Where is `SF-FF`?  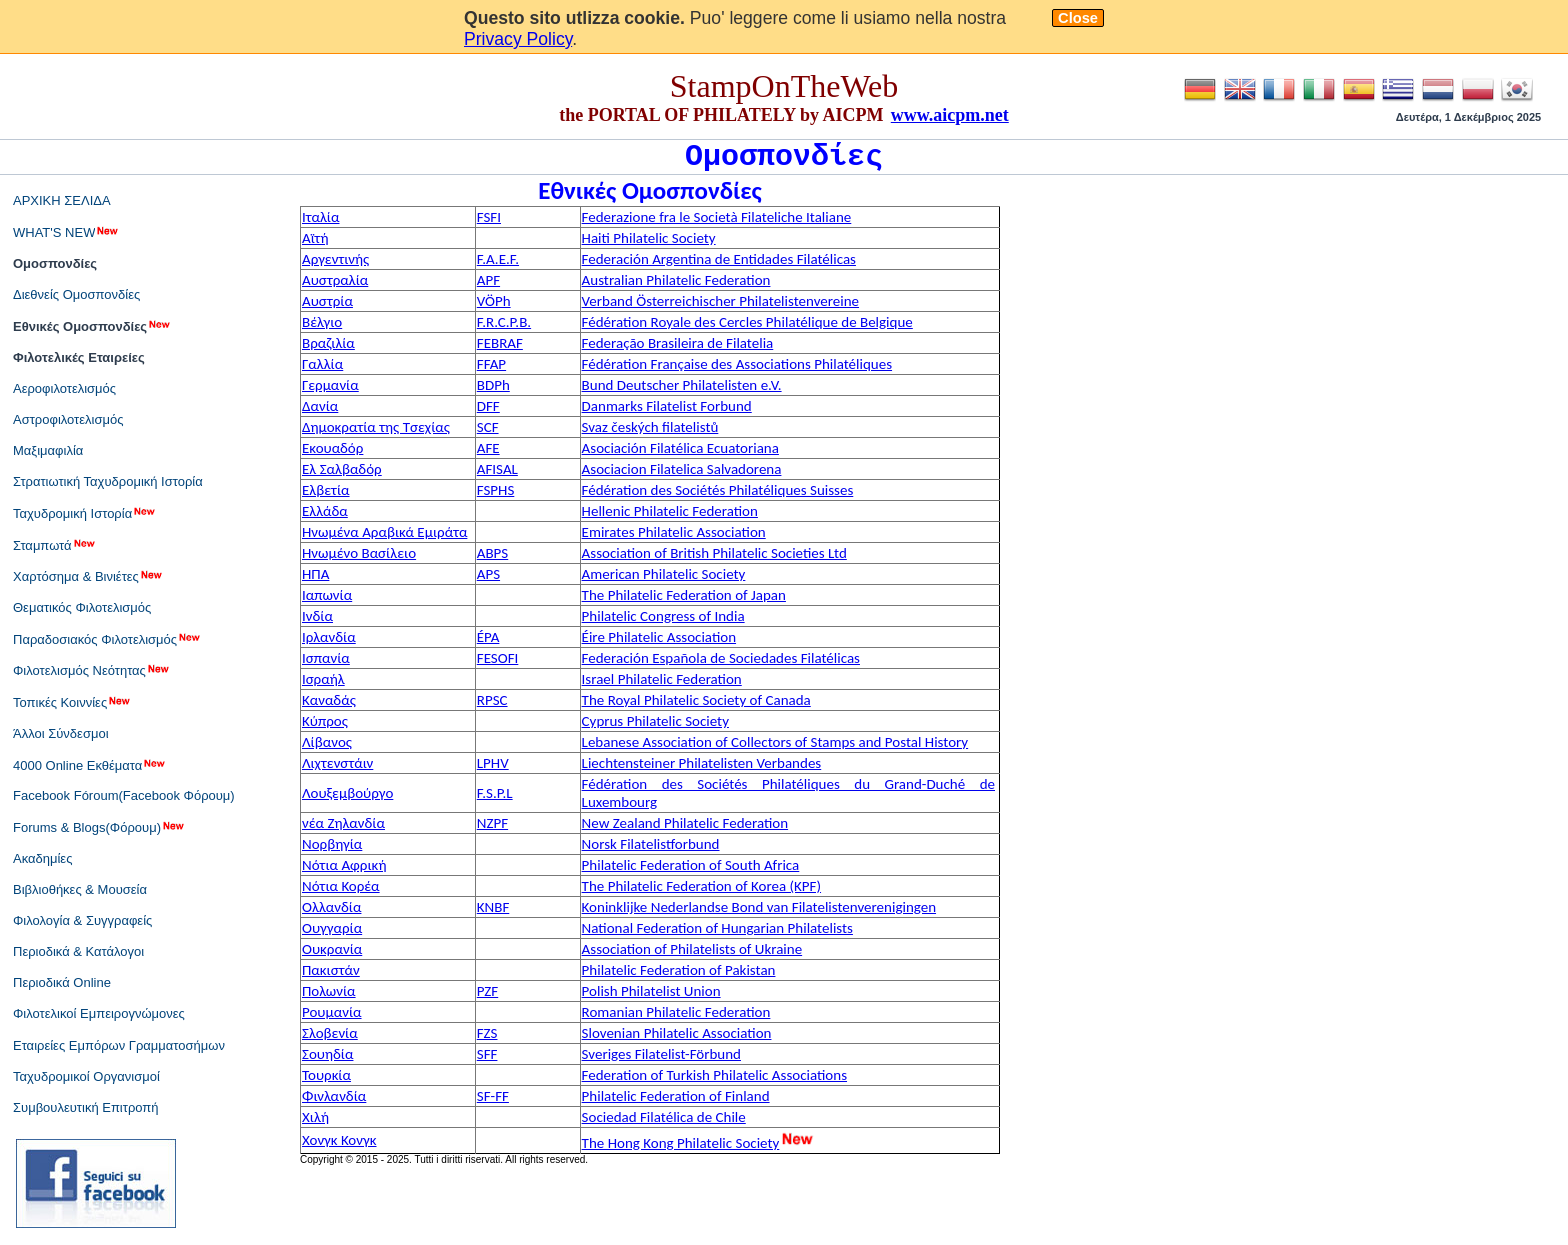
SF-FF is located at coordinates (493, 1096).